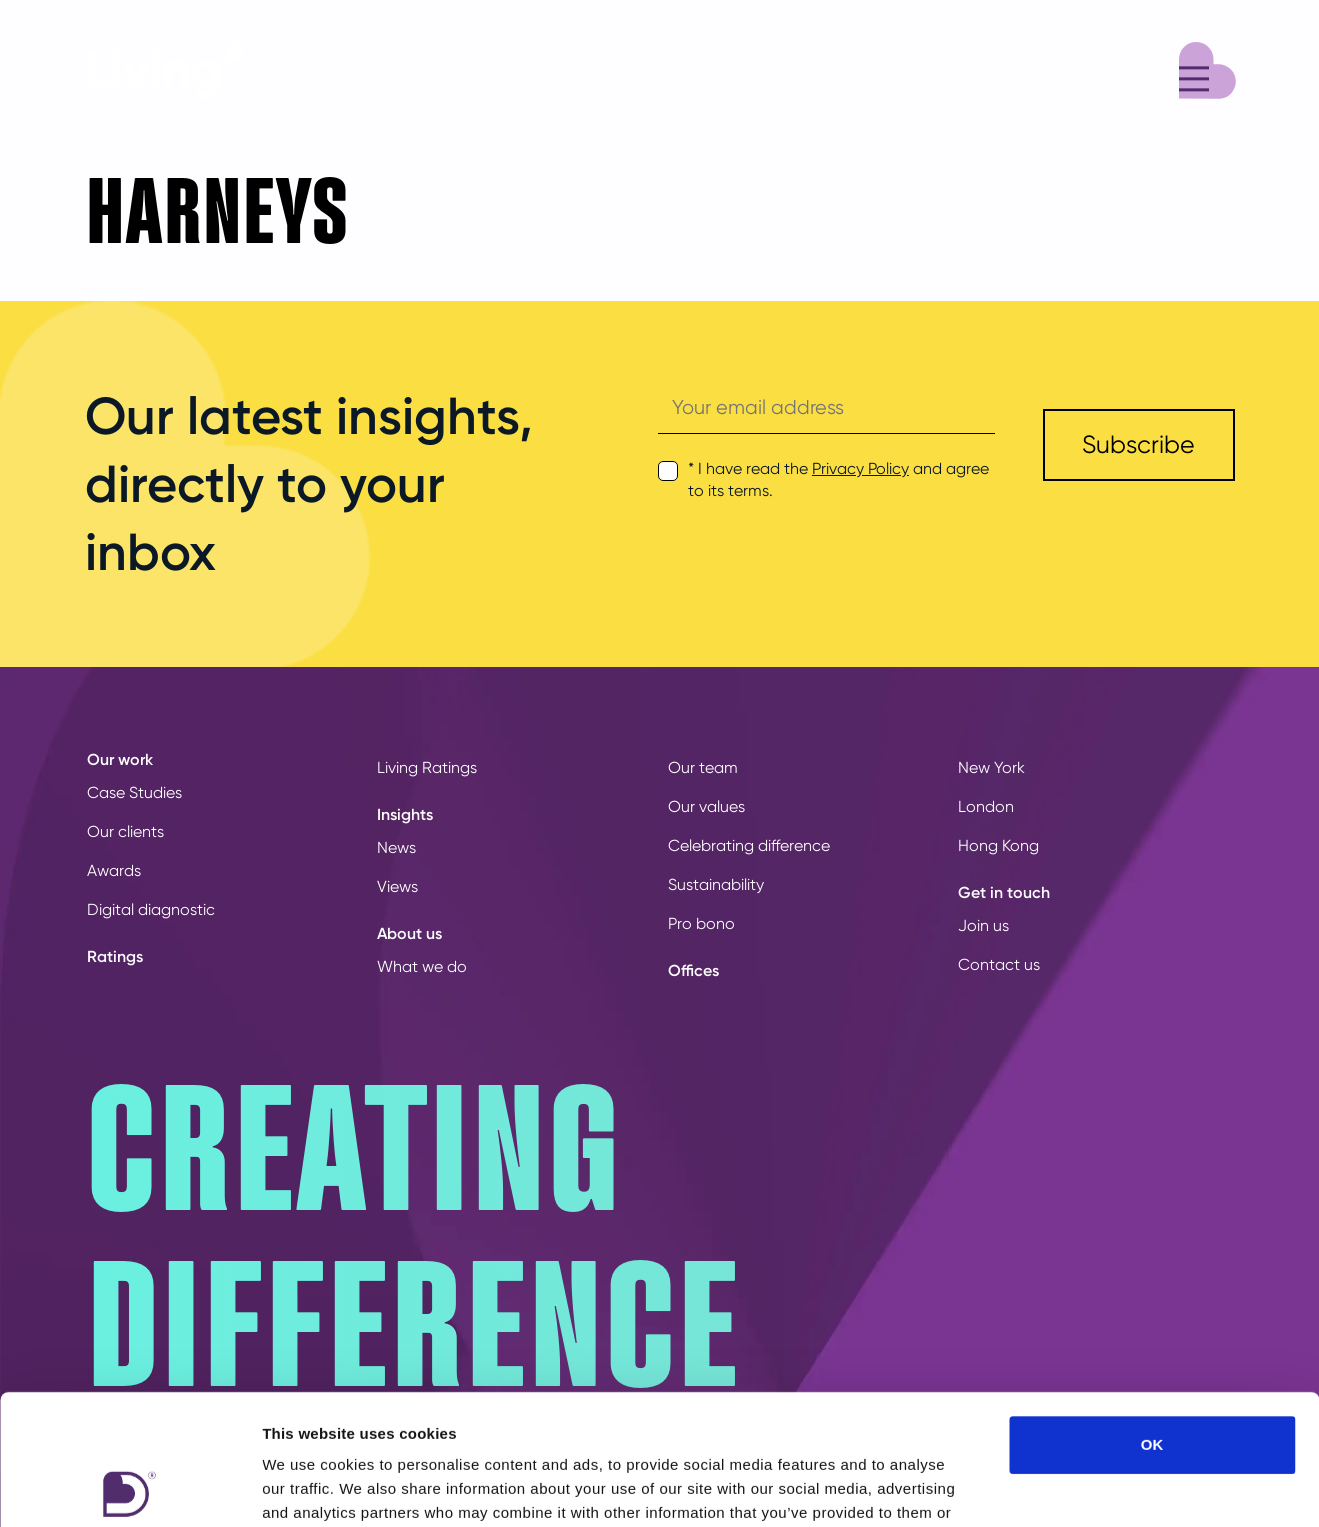 The height and width of the screenshot is (1527, 1319). What do you see at coordinates (134, 792) in the screenshot?
I see `Case Studies` at bounding box center [134, 792].